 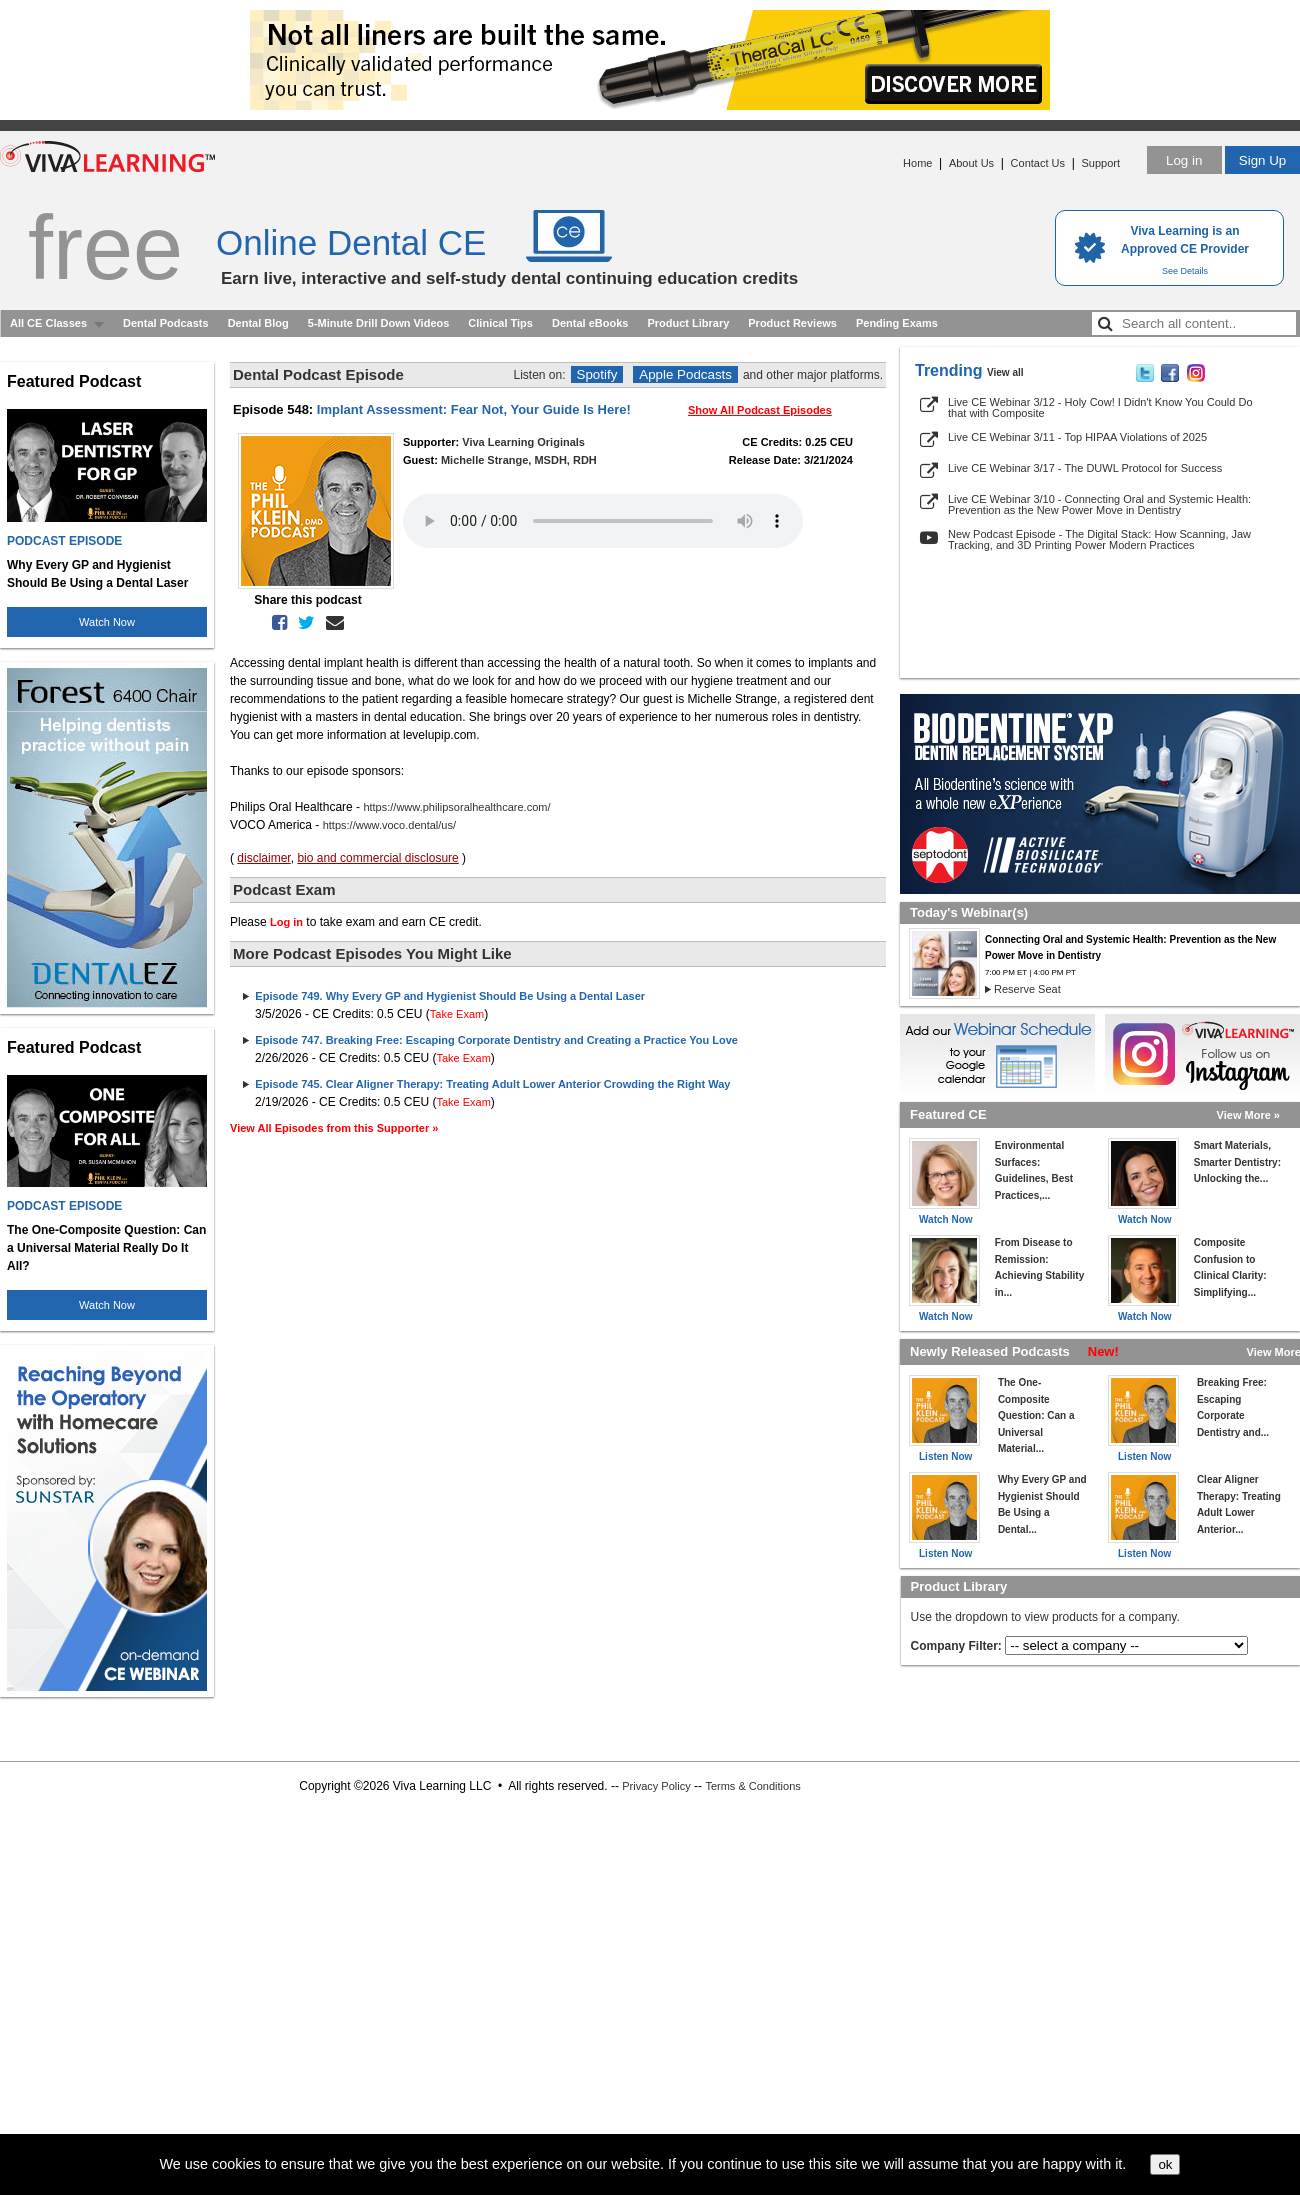 I want to click on Home, so click(x=917, y=163).